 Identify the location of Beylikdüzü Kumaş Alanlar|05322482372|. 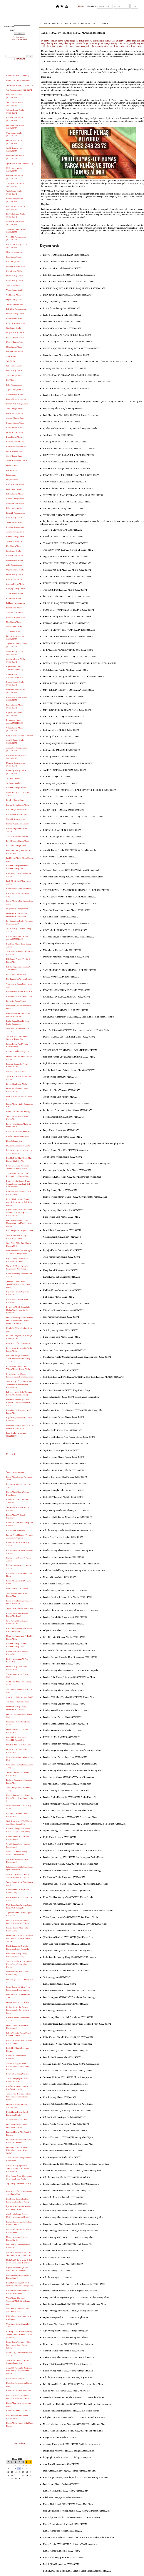
(14, 668).